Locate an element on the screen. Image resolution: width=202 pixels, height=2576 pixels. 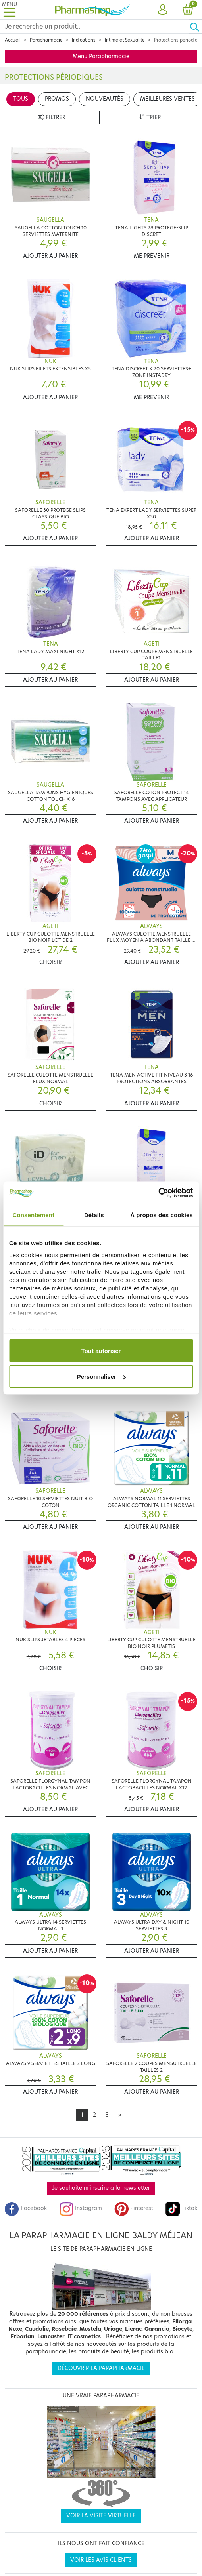
Promos is located at coordinates (57, 99).